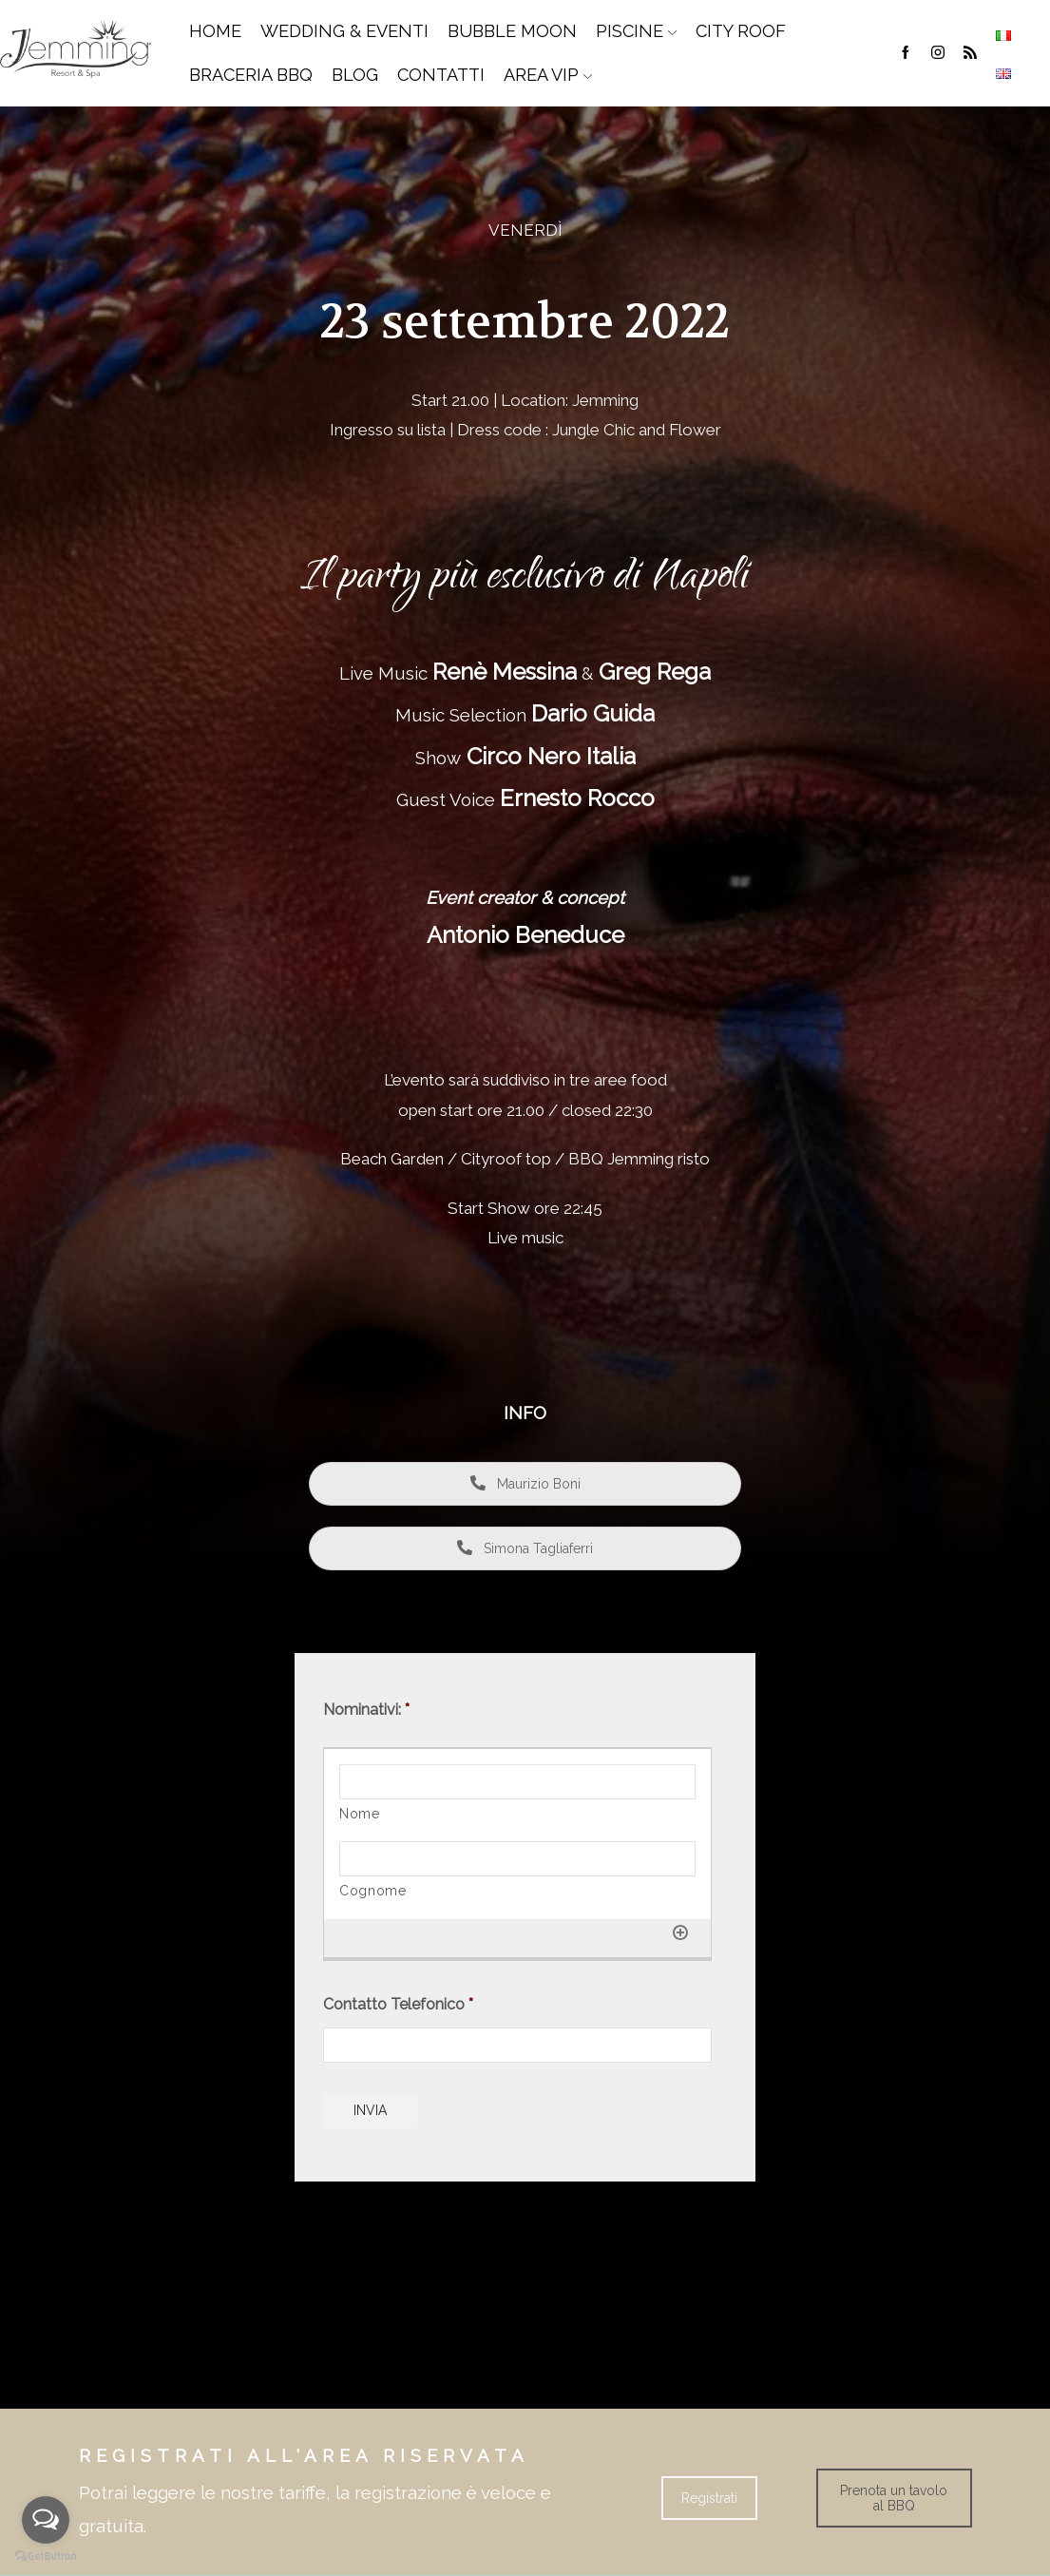  What do you see at coordinates (525, 1483) in the screenshot?
I see `Maurizio Boni` at bounding box center [525, 1483].